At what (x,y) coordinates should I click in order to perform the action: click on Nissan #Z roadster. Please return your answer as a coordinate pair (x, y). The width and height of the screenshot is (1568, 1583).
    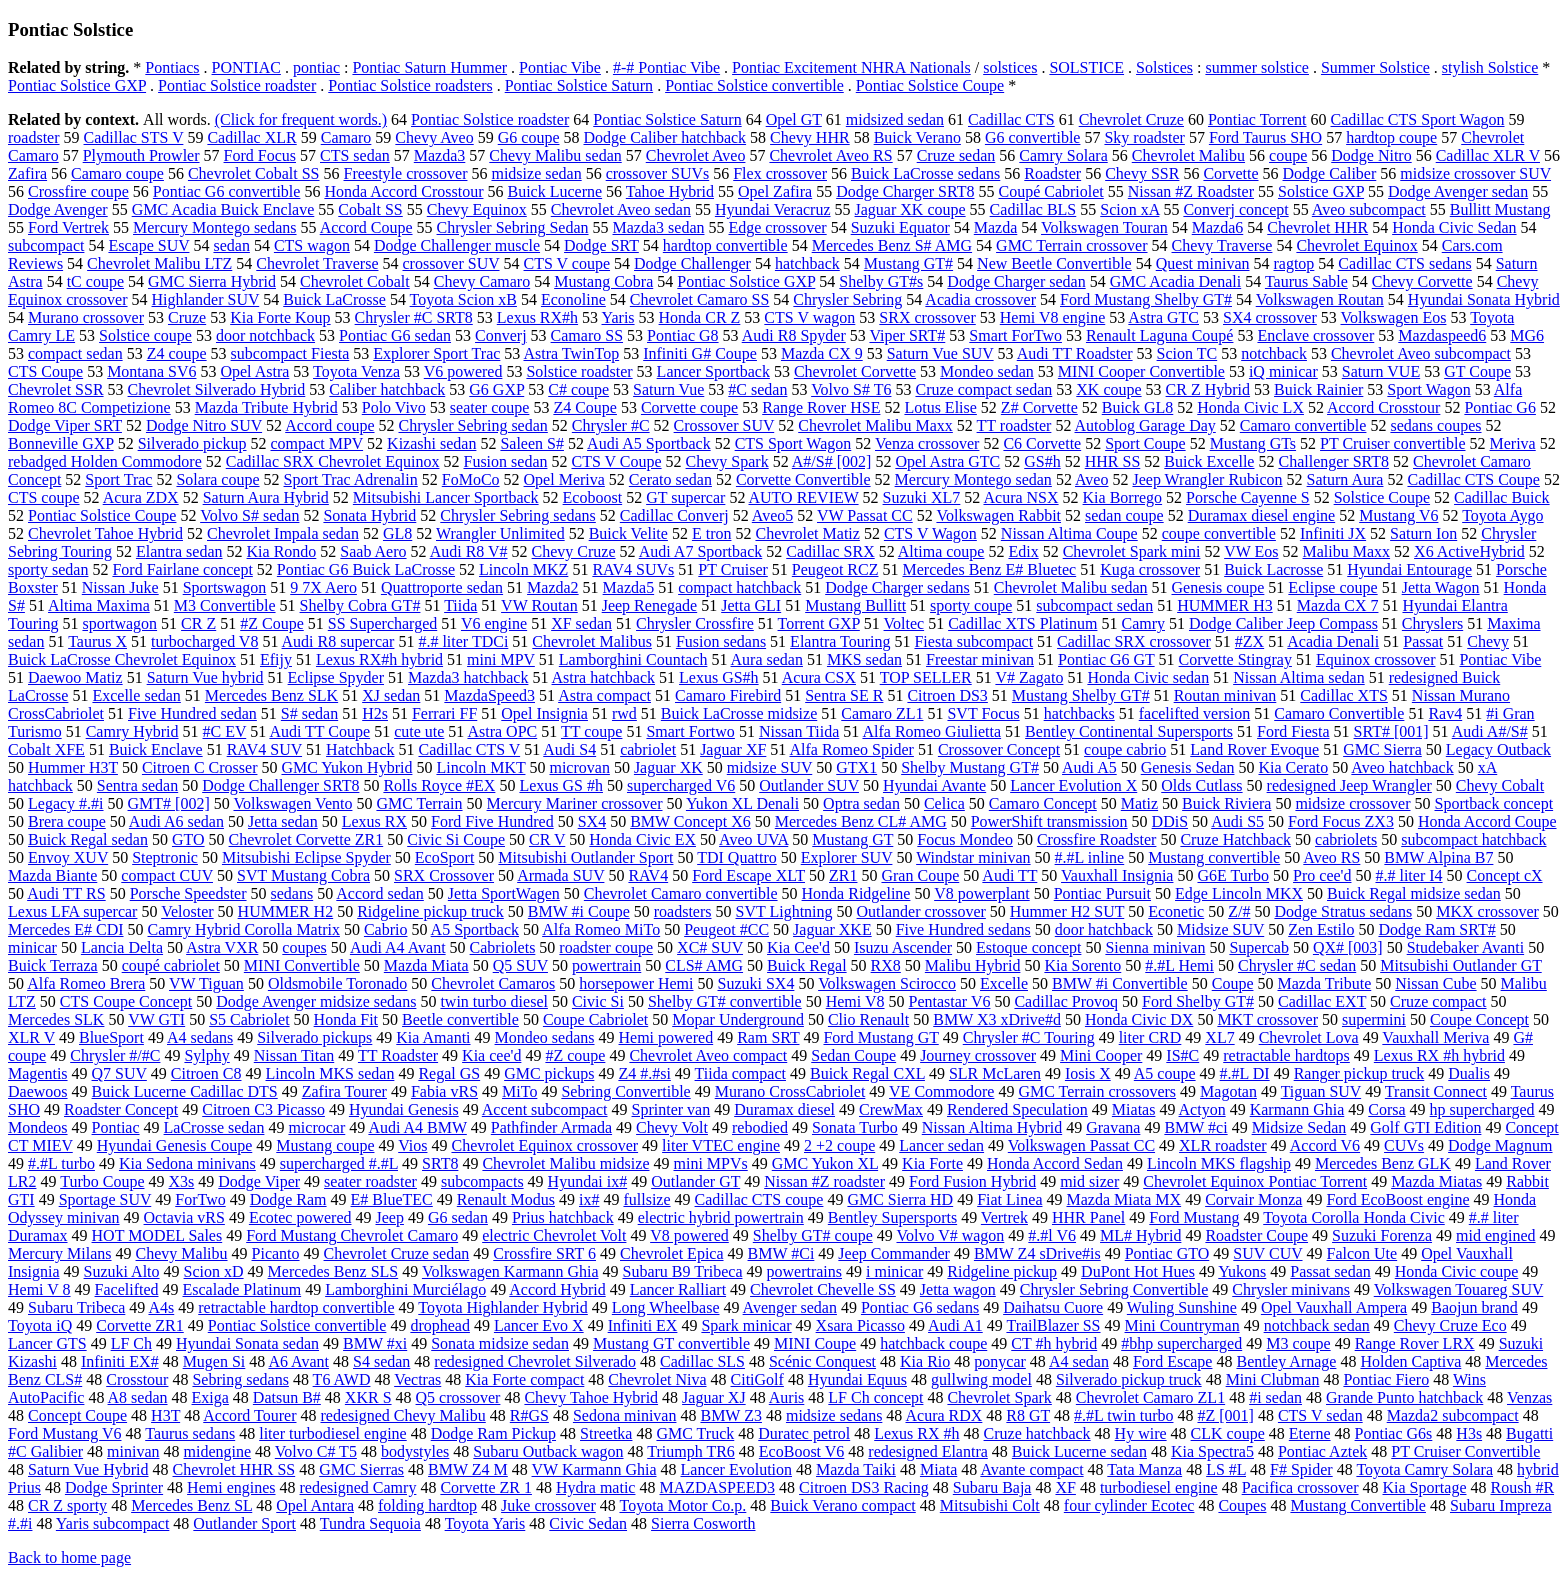
    Looking at the image, I should click on (824, 1181).